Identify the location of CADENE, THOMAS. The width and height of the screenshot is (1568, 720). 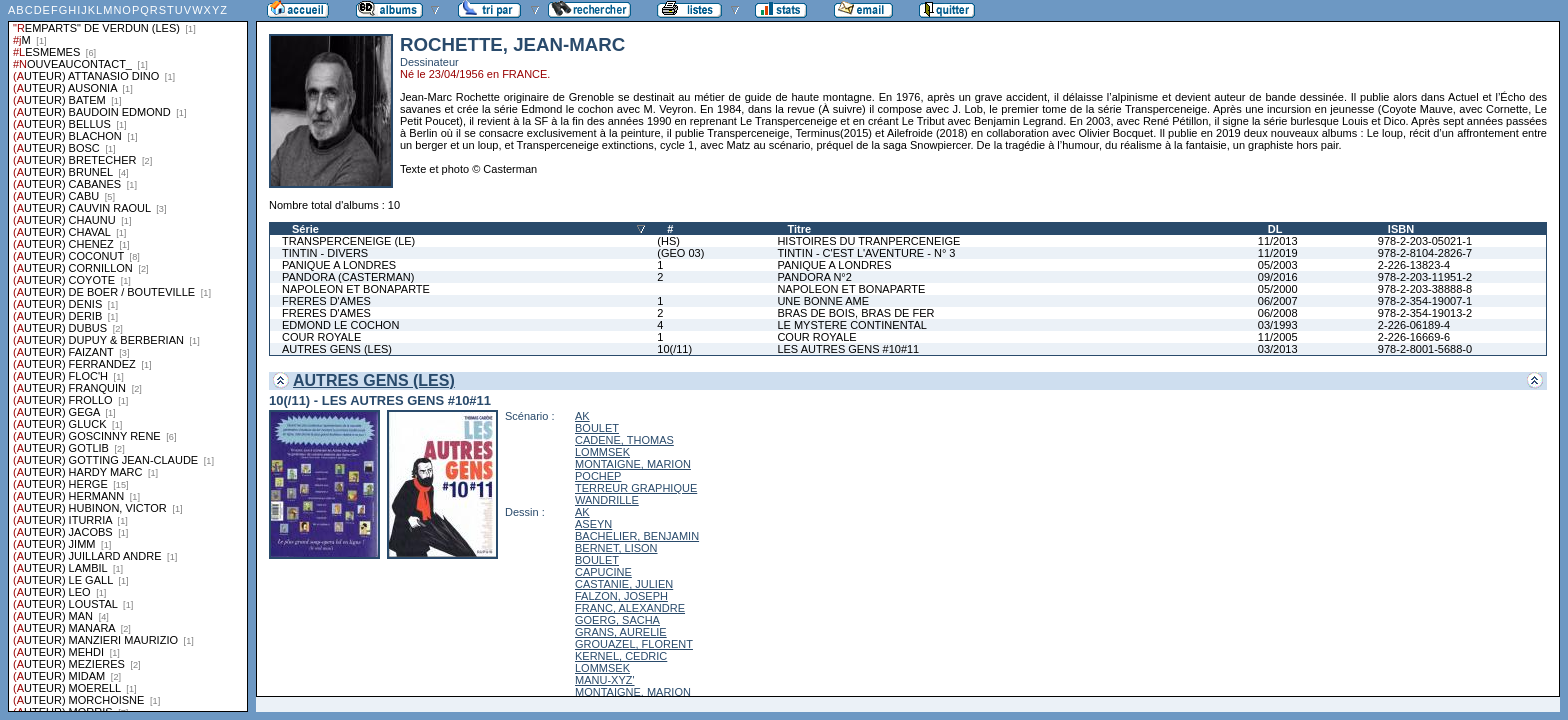
(624, 440).